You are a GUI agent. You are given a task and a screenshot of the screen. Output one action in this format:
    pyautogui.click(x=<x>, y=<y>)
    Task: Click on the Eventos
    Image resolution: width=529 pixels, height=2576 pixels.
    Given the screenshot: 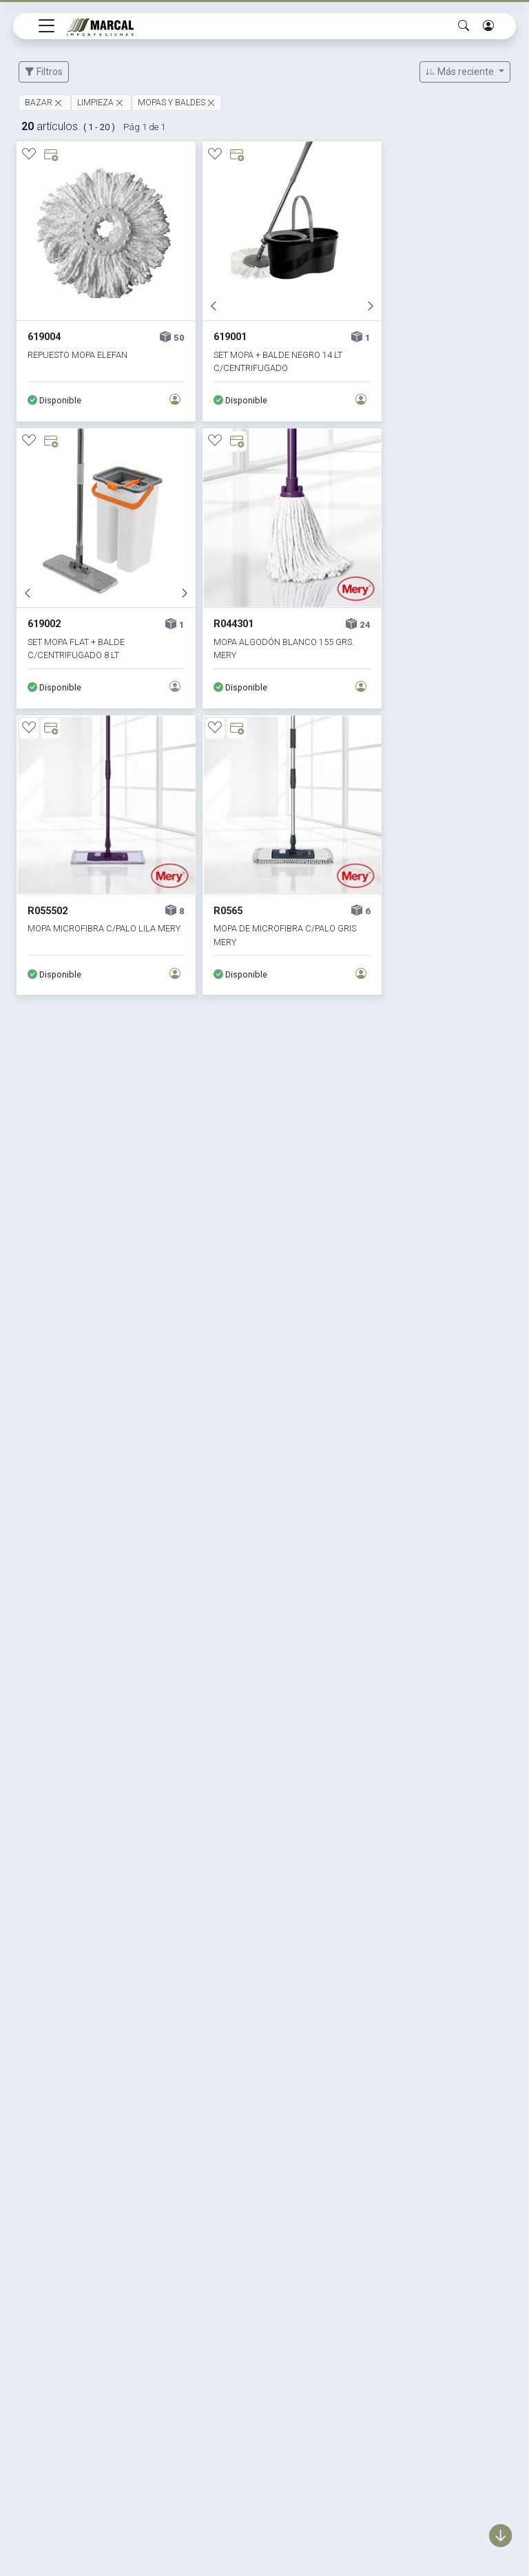 What is the action you would take?
    pyautogui.click(x=208, y=2407)
    